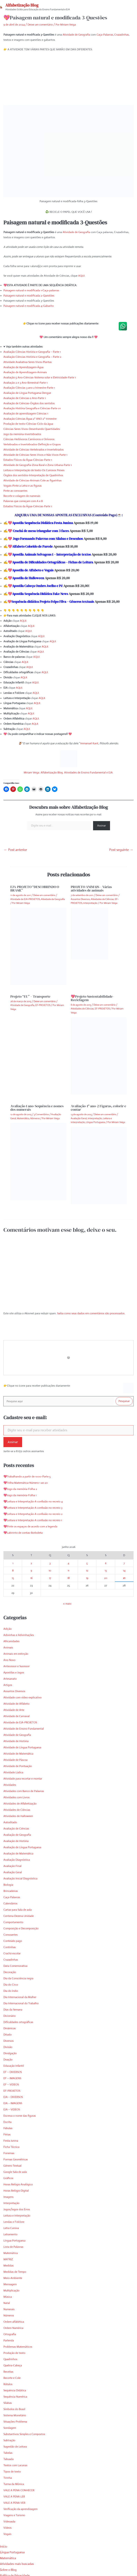 The image size is (137, 2576). I want to click on Parlenda, so click(8, 2340).